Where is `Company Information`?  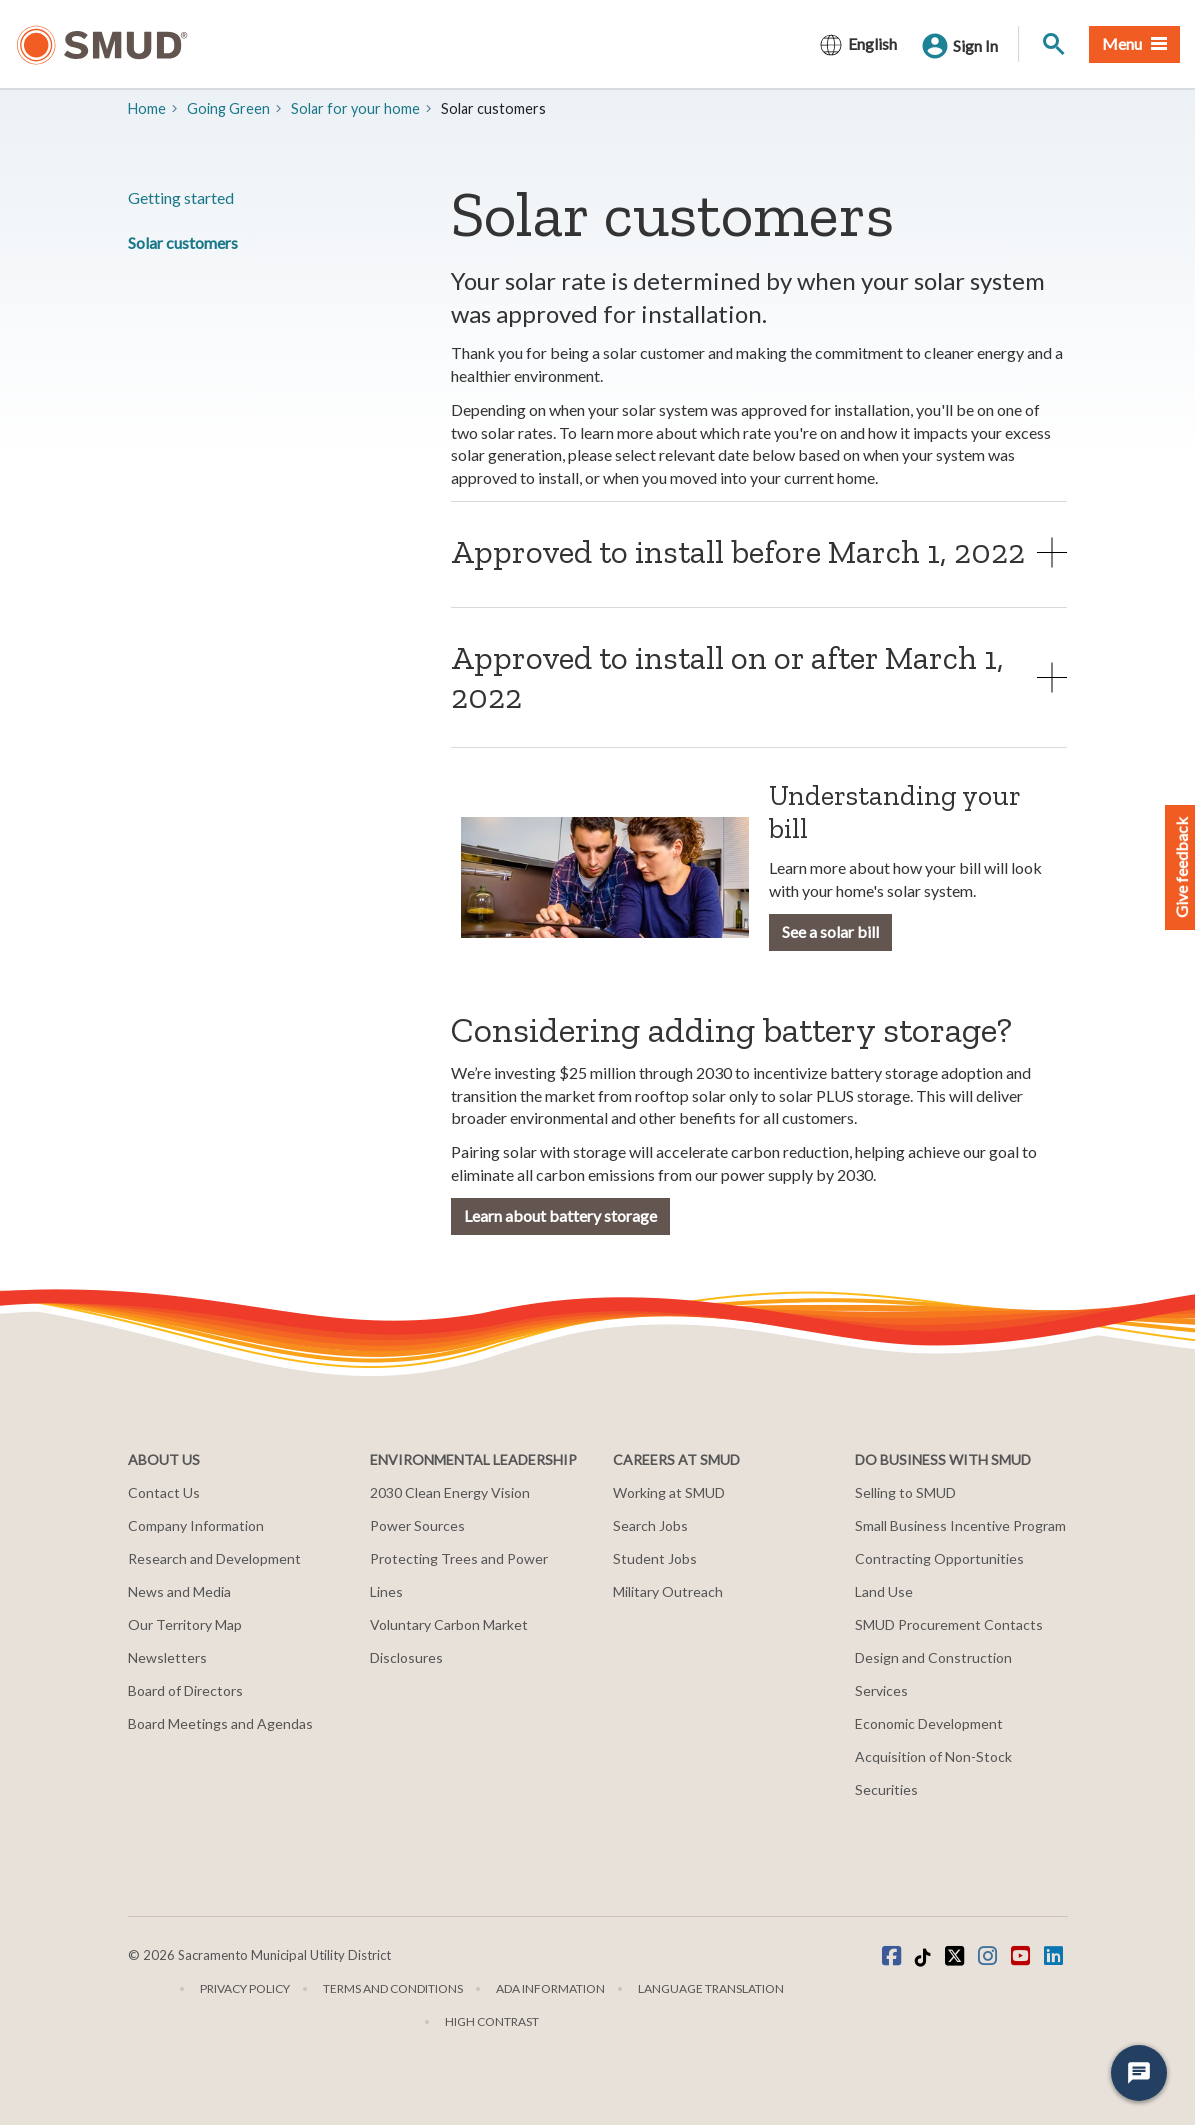 Company Information is located at coordinates (196, 1525).